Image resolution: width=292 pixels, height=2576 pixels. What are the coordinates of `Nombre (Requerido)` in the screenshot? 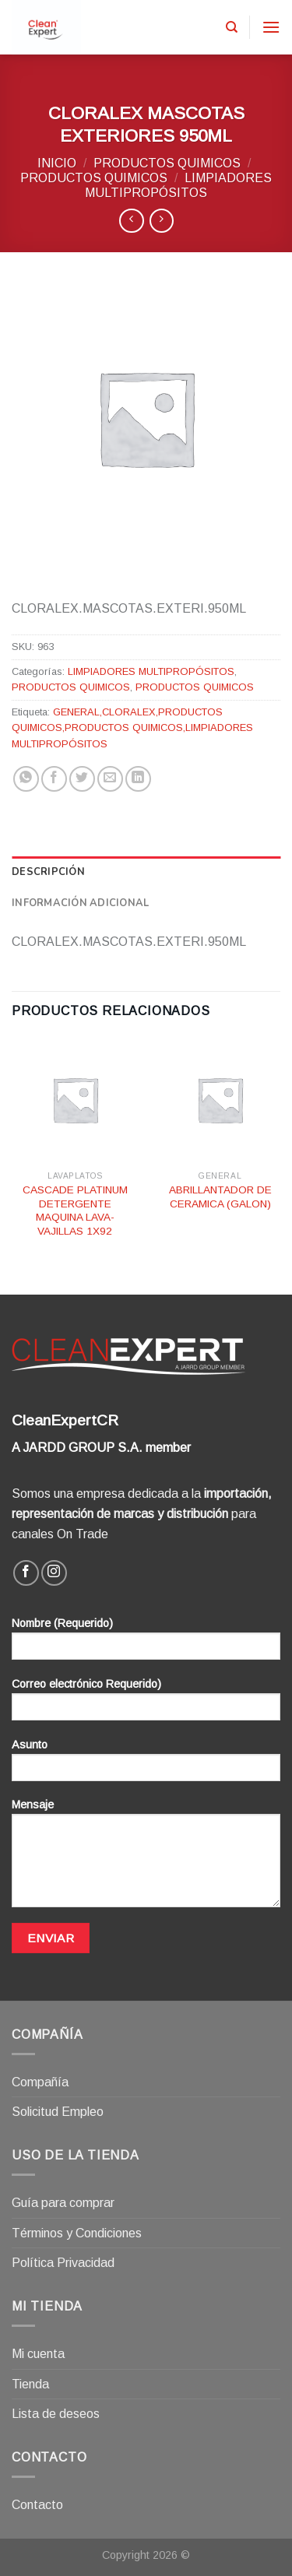 It's located at (146, 1644).